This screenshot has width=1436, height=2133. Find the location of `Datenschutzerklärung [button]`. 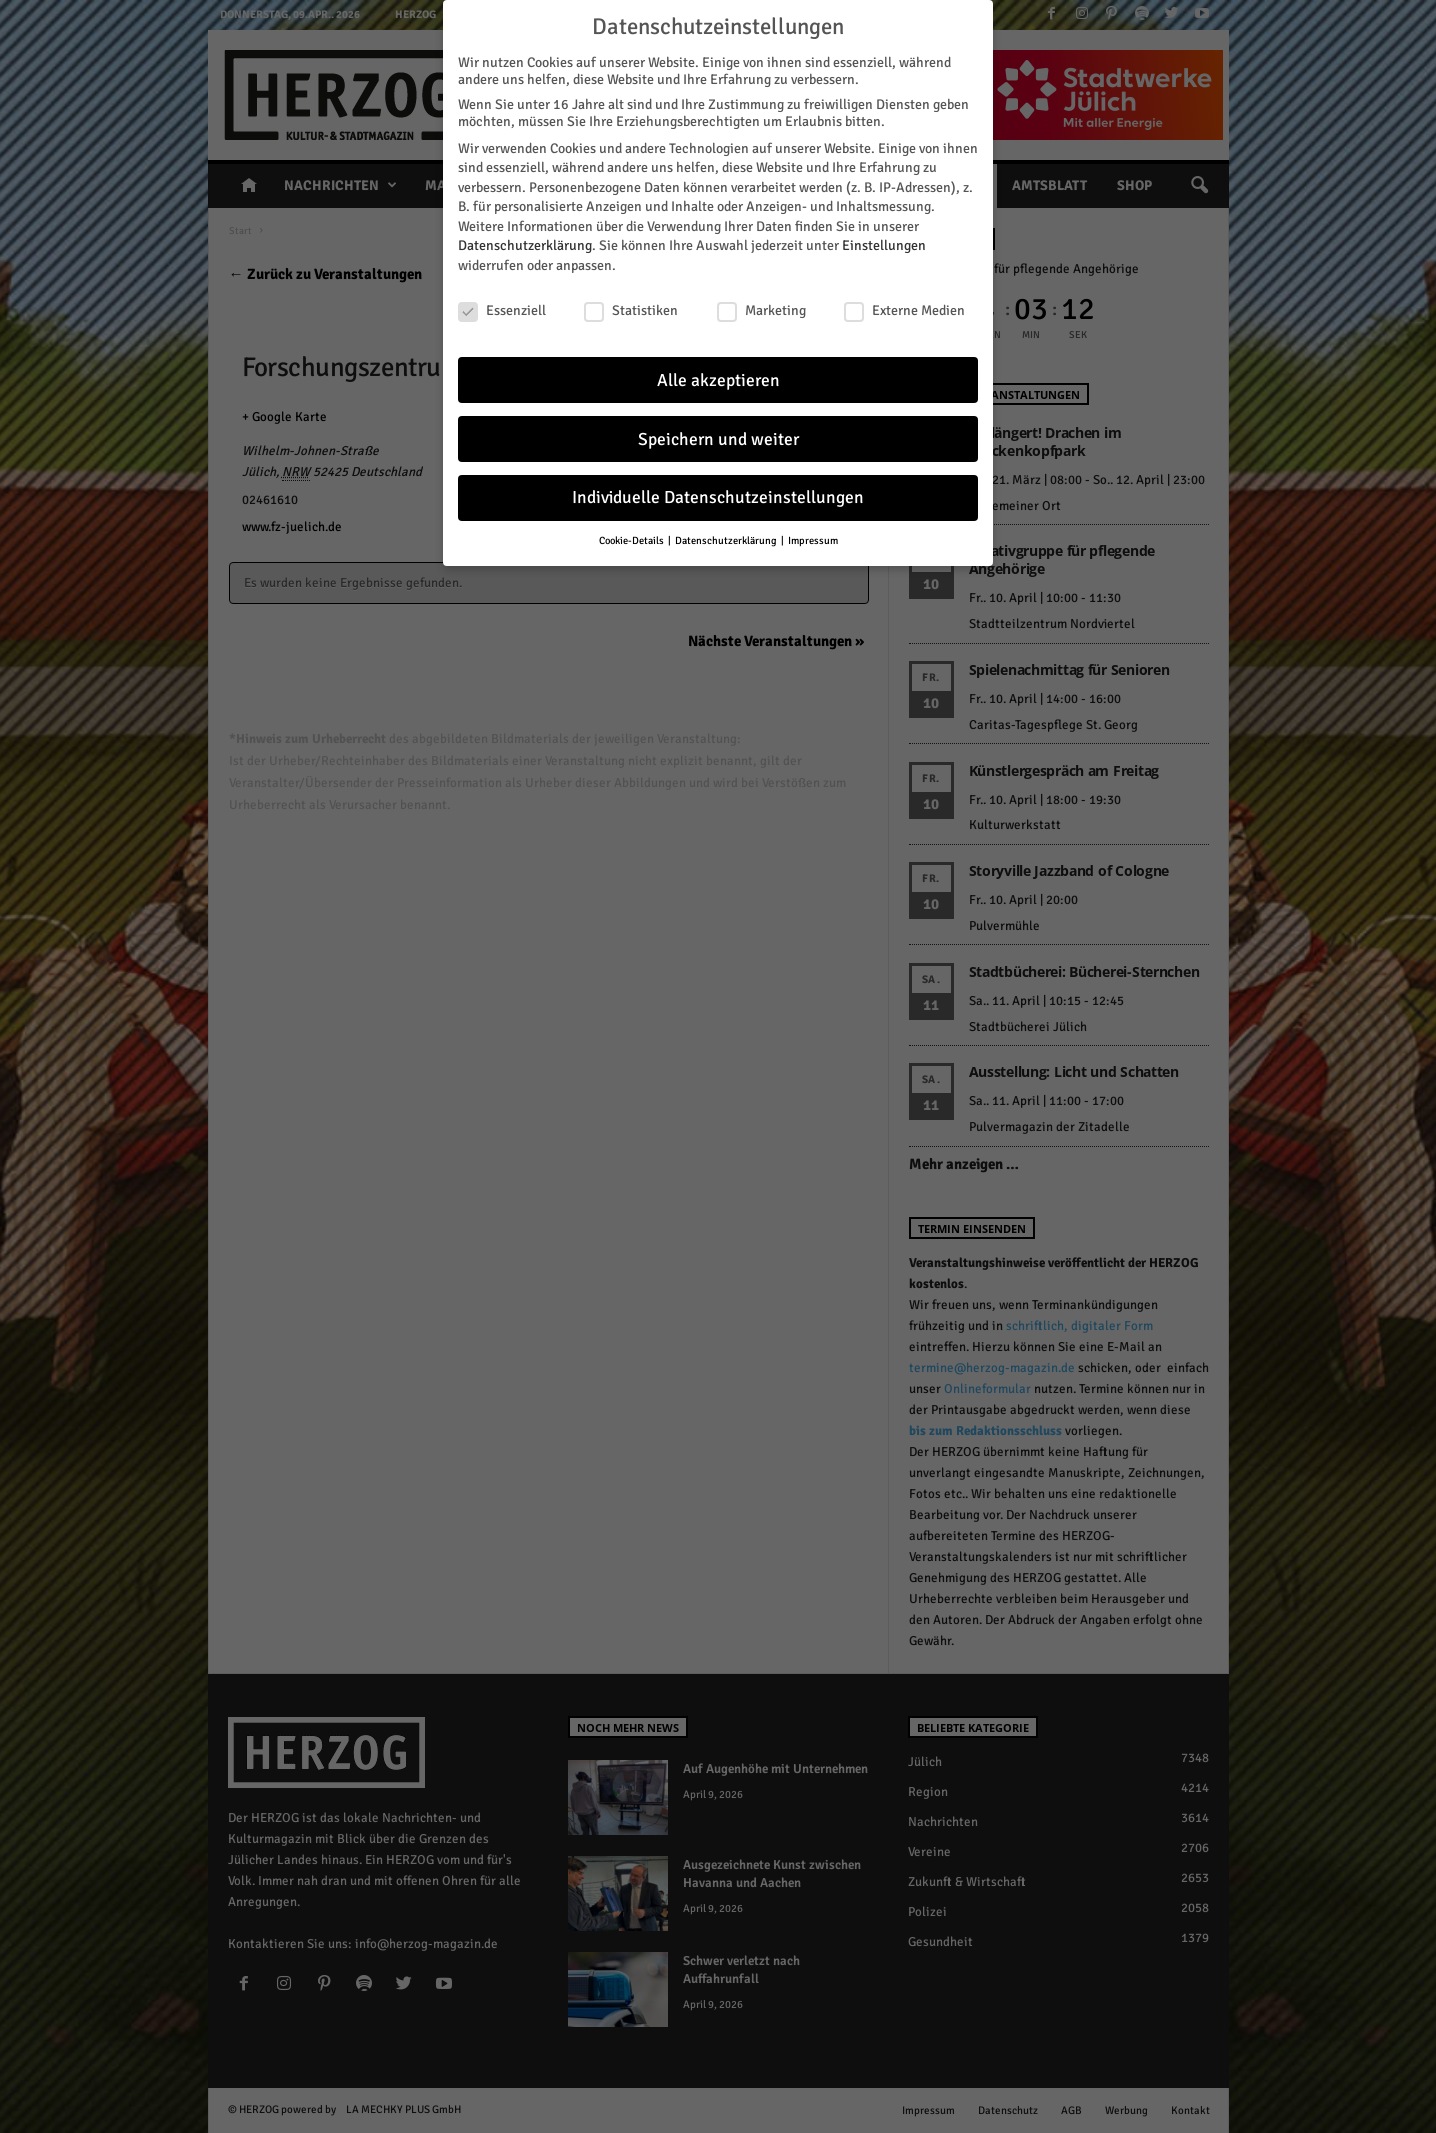

Datenschutzerklärung [button] is located at coordinates (727, 540).